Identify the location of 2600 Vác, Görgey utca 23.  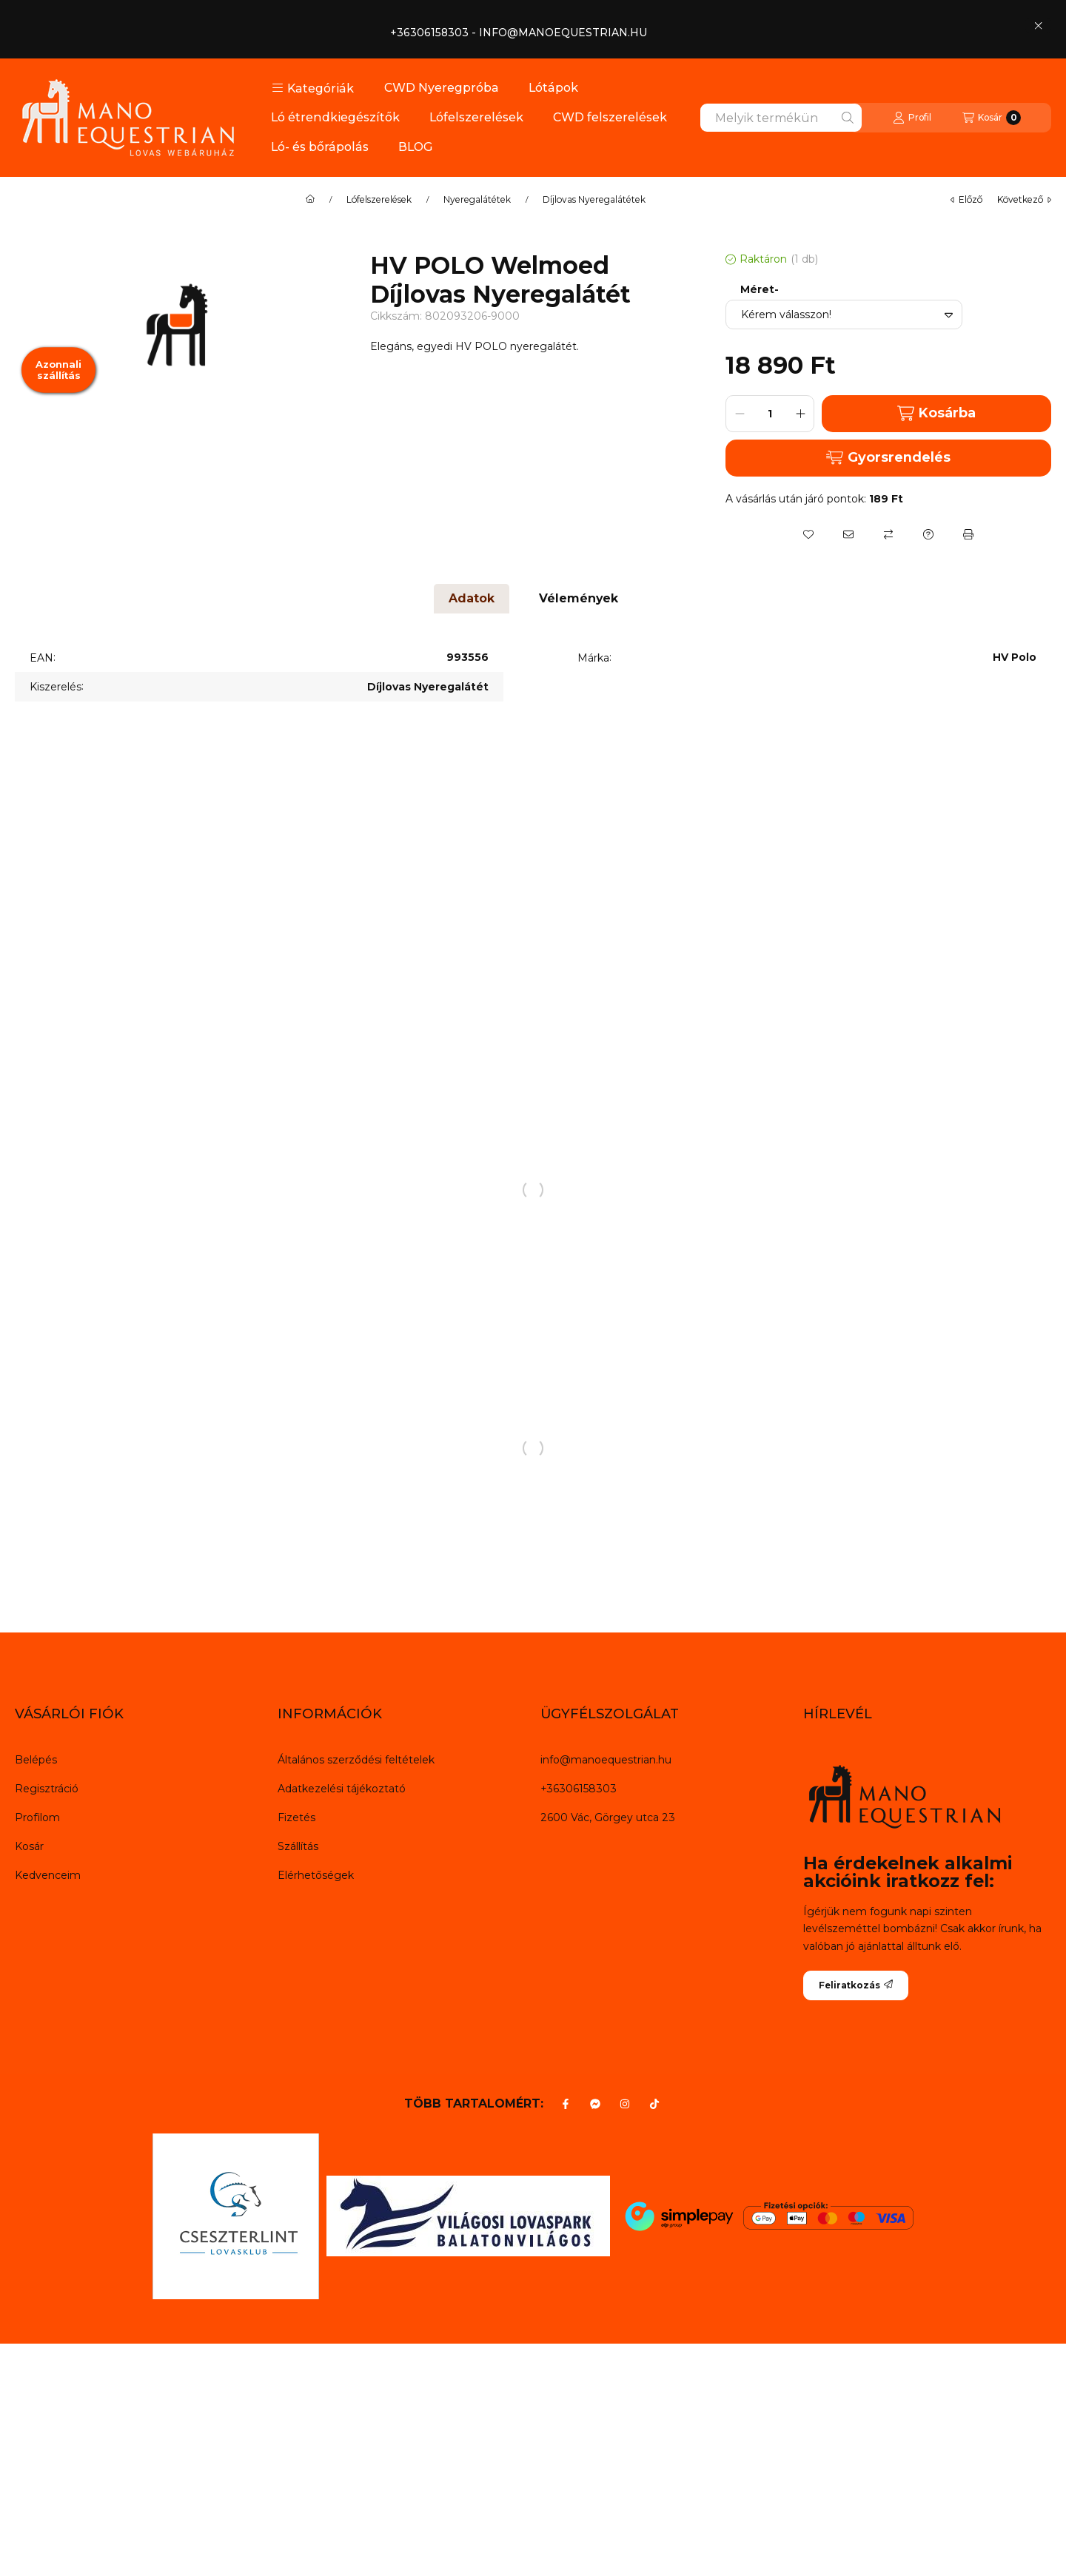
(607, 1817).